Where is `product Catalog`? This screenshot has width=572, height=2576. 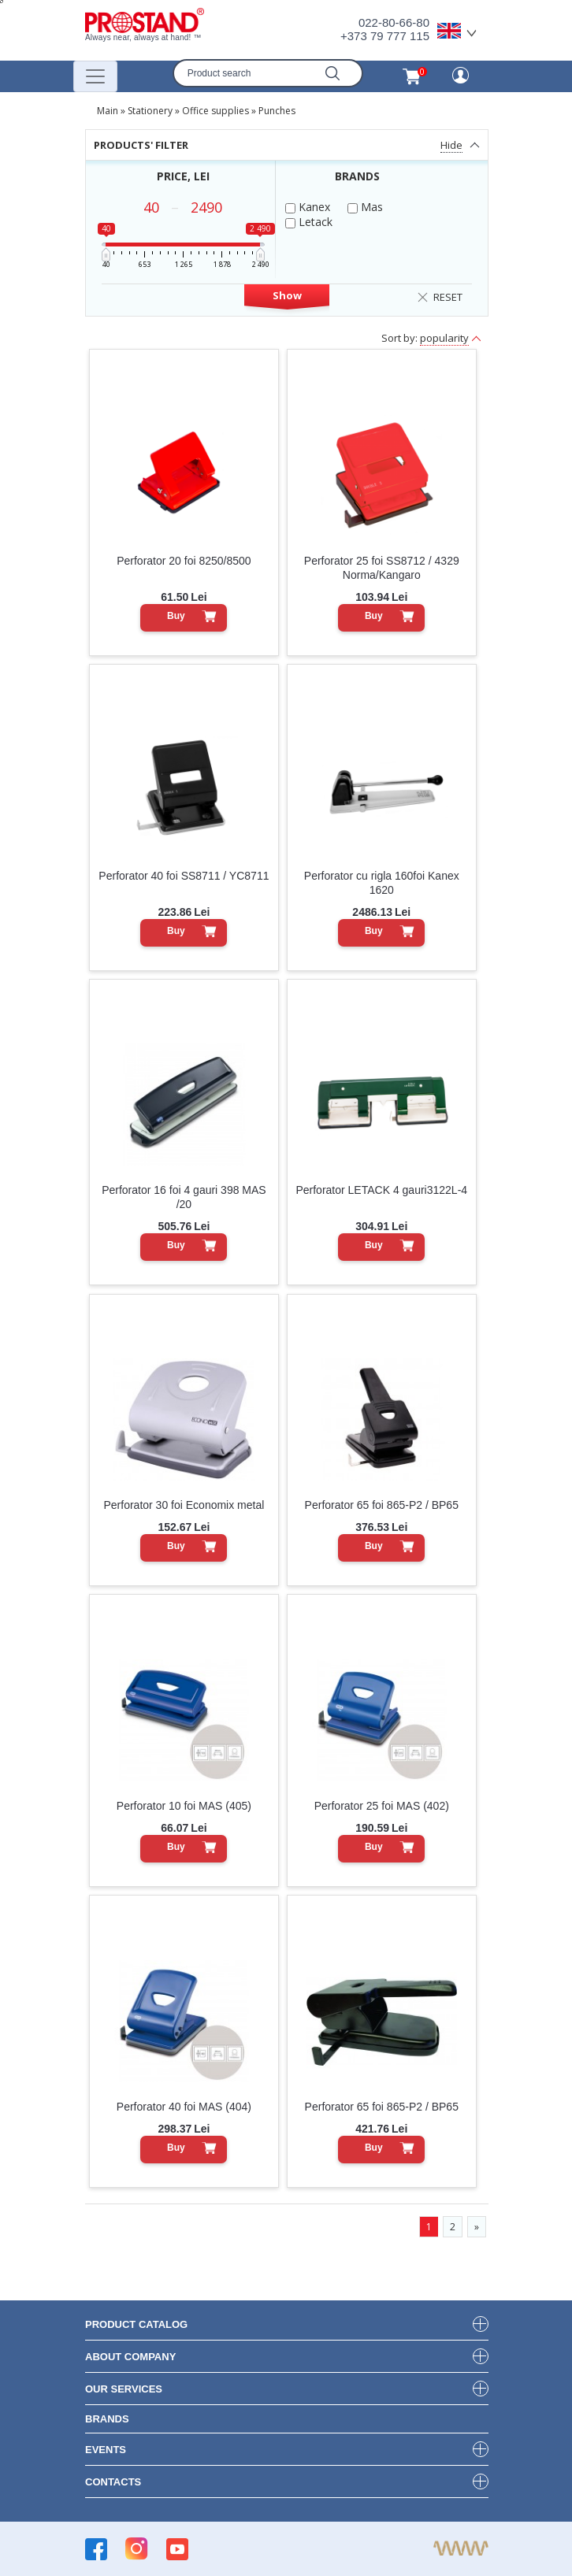
product Catalog is located at coordinates (136, 2324).